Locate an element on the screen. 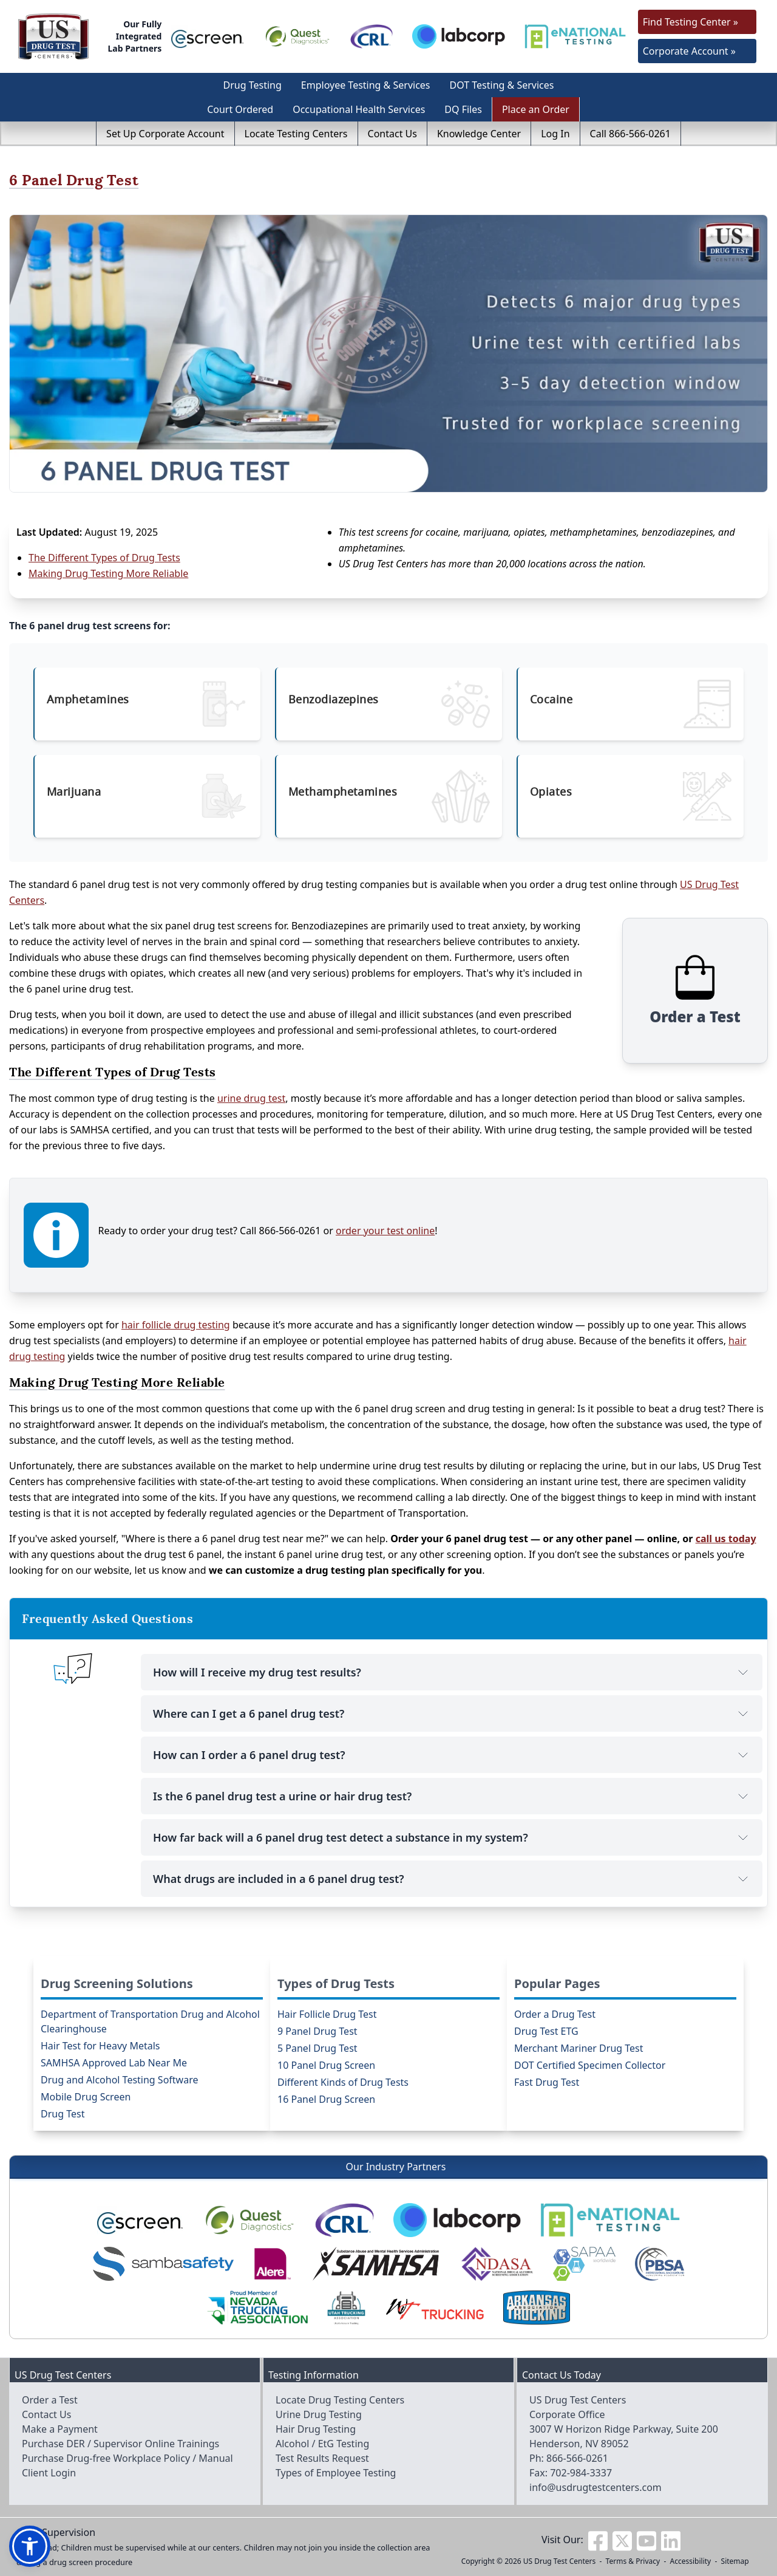 Image resolution: width=777 pixels, height=2576 pixels. Sitemap is located at coordinates (735, 2561).